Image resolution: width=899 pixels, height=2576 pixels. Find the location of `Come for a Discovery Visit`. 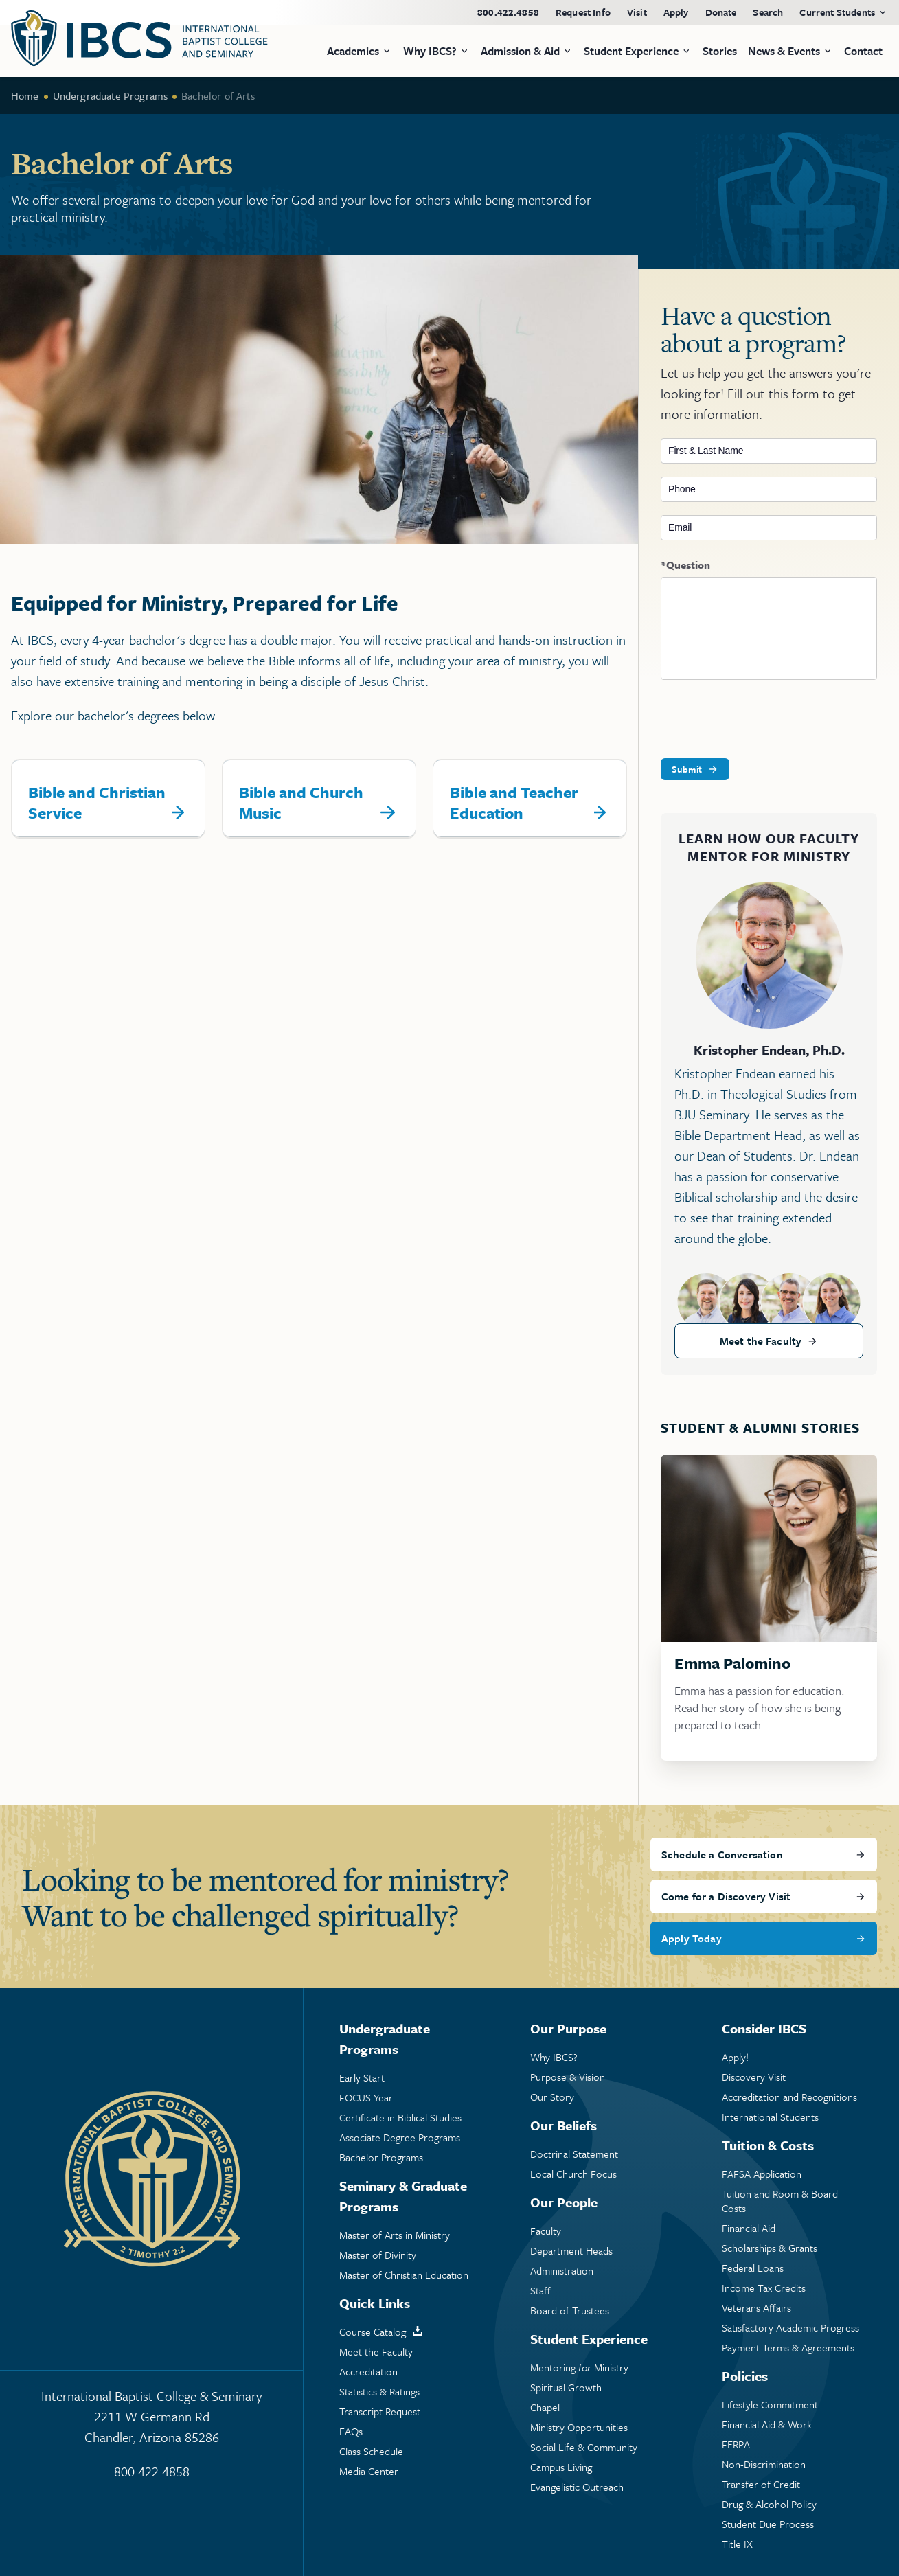

Come for a Discovery Visit is located at coordinates (725, 1896).